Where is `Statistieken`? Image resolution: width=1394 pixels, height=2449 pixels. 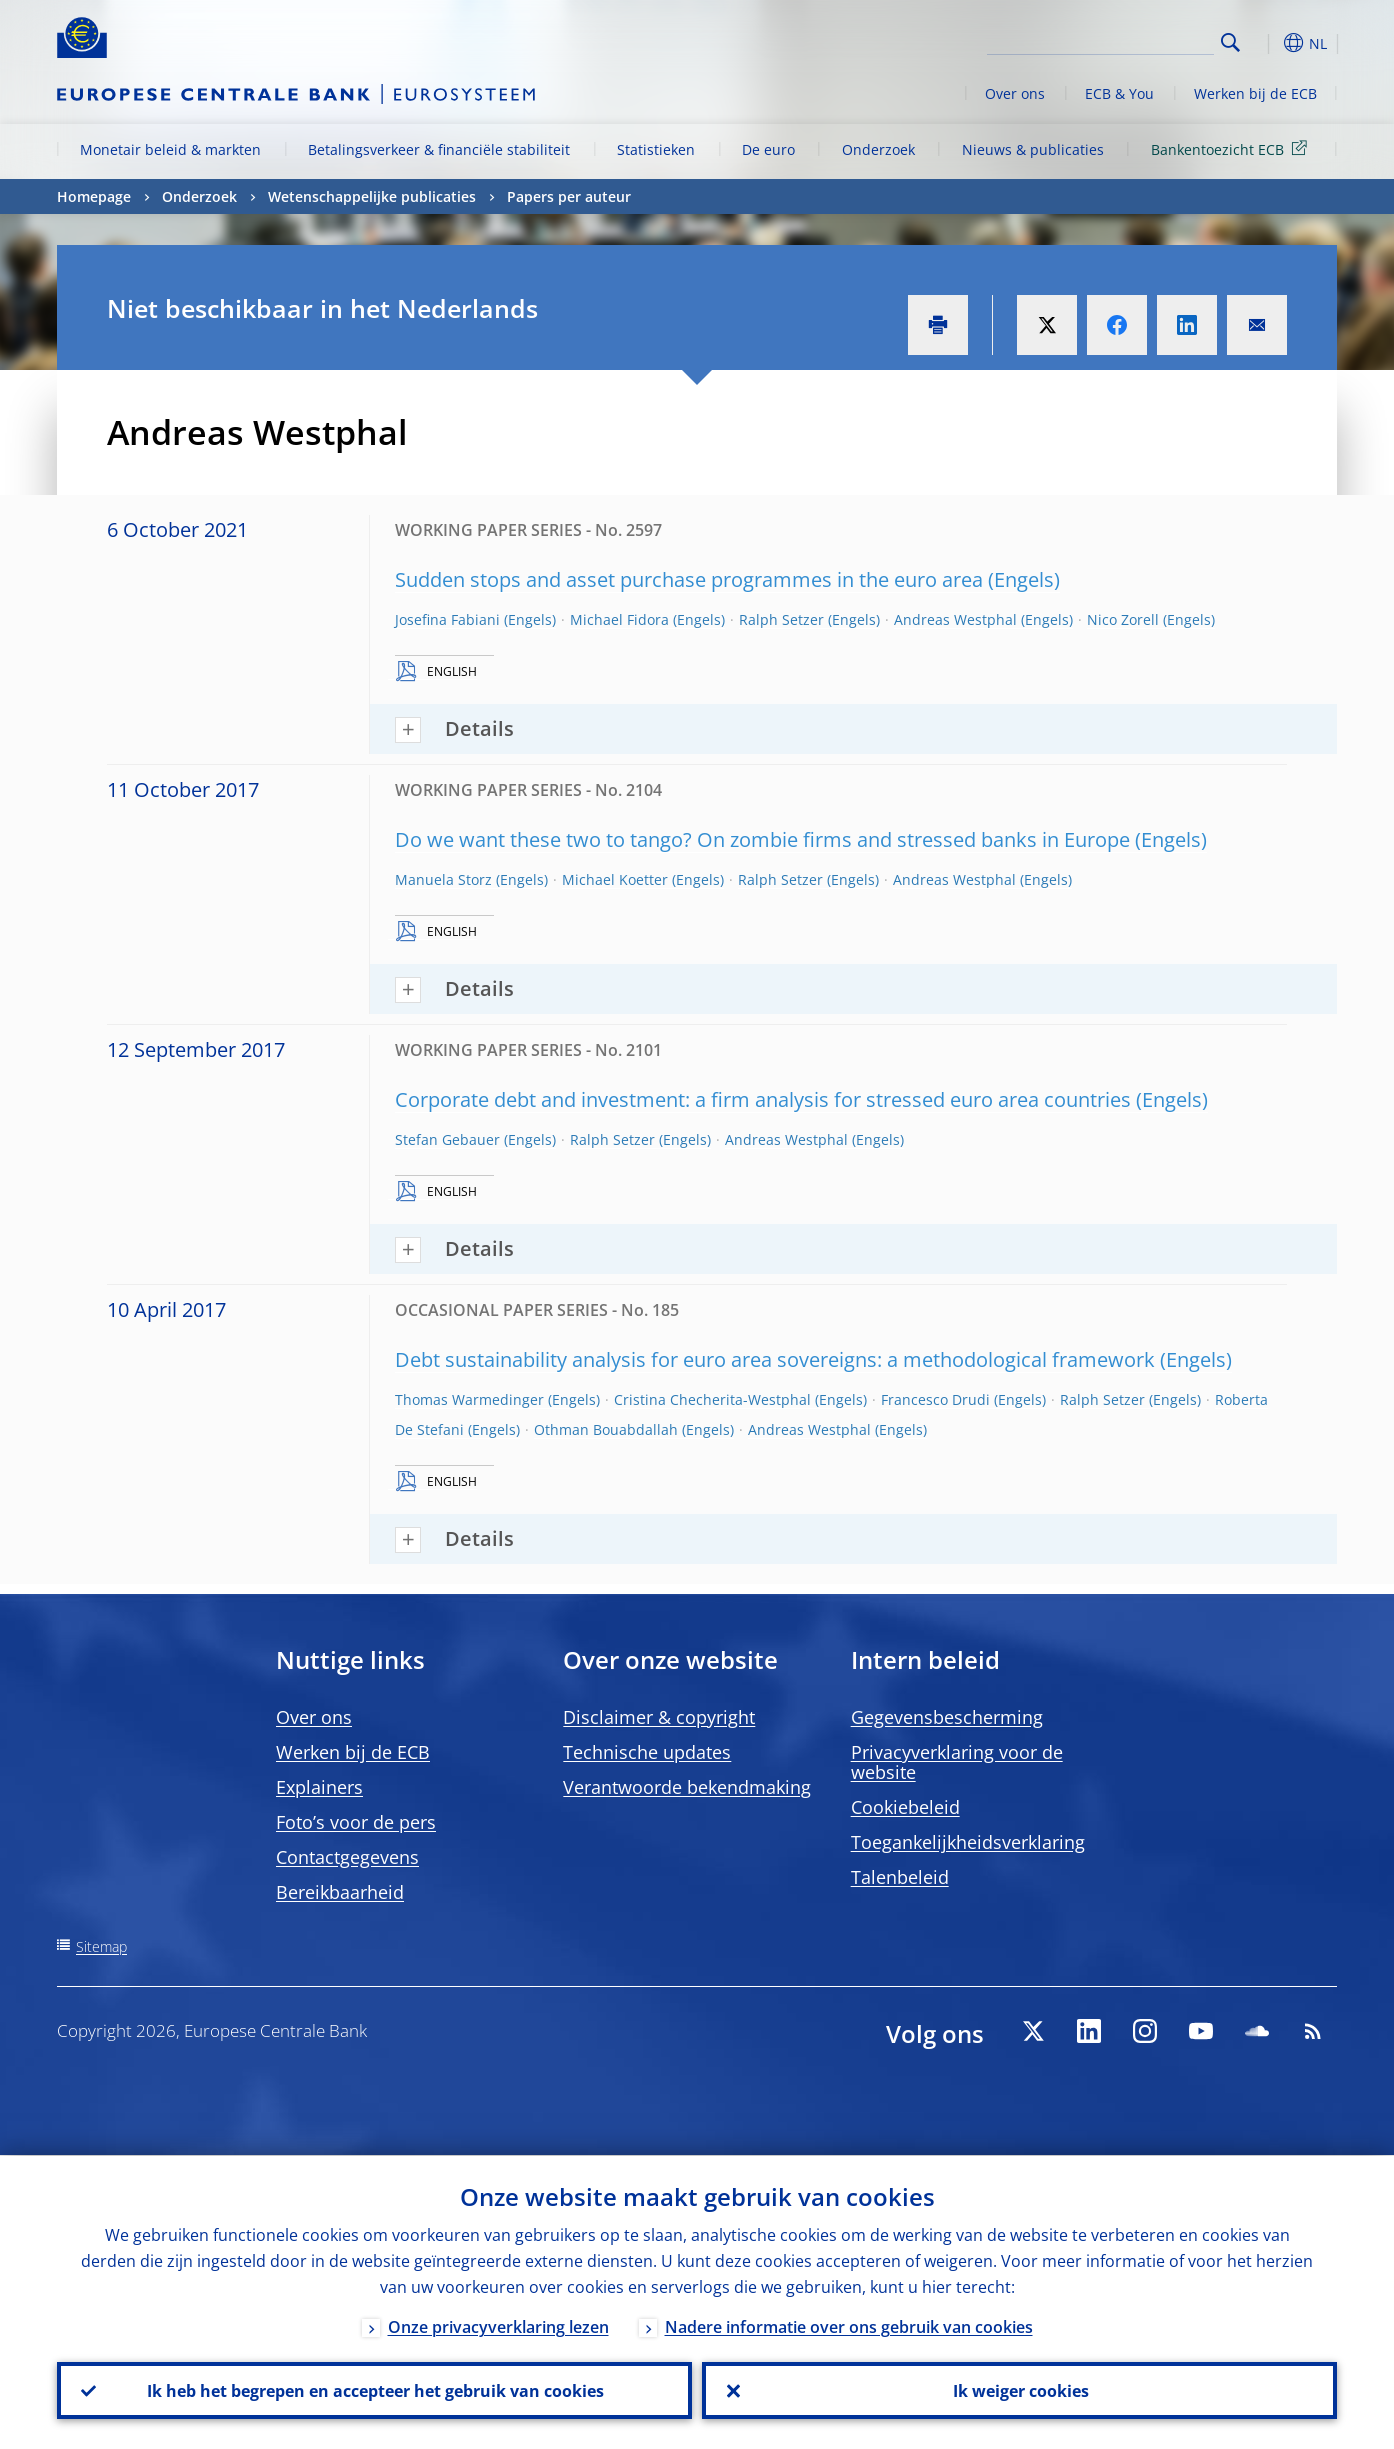
Statistieken is located at coordinates (656, 149).